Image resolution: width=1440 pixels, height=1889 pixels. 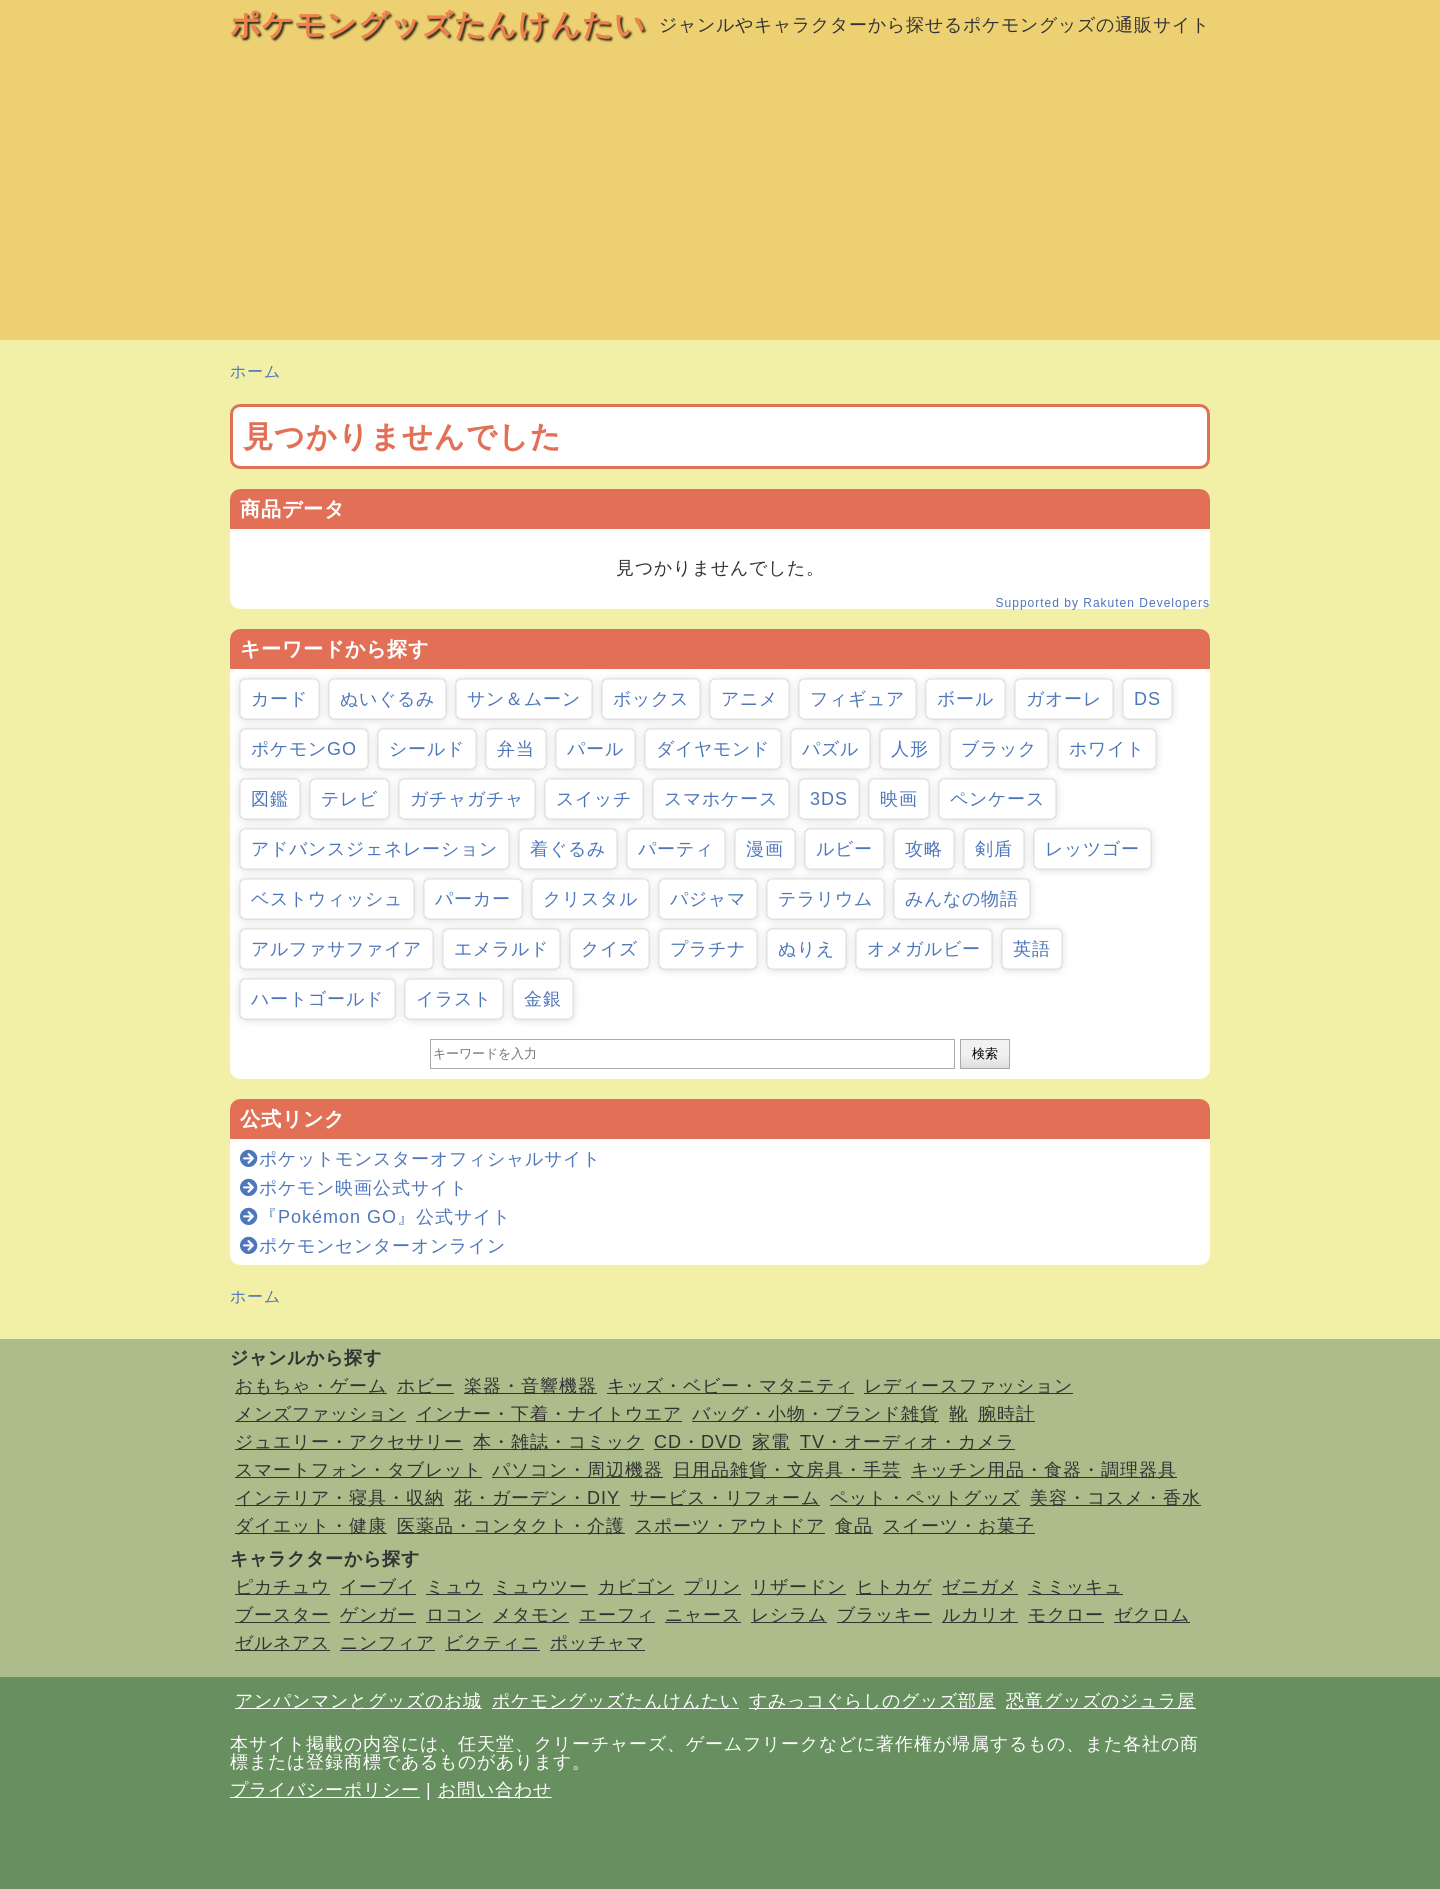 What do you see at coordinates (925, 1498) in the screenshot?
I see `ペット・ペットグッズ` at bounding box center [925, 1498].